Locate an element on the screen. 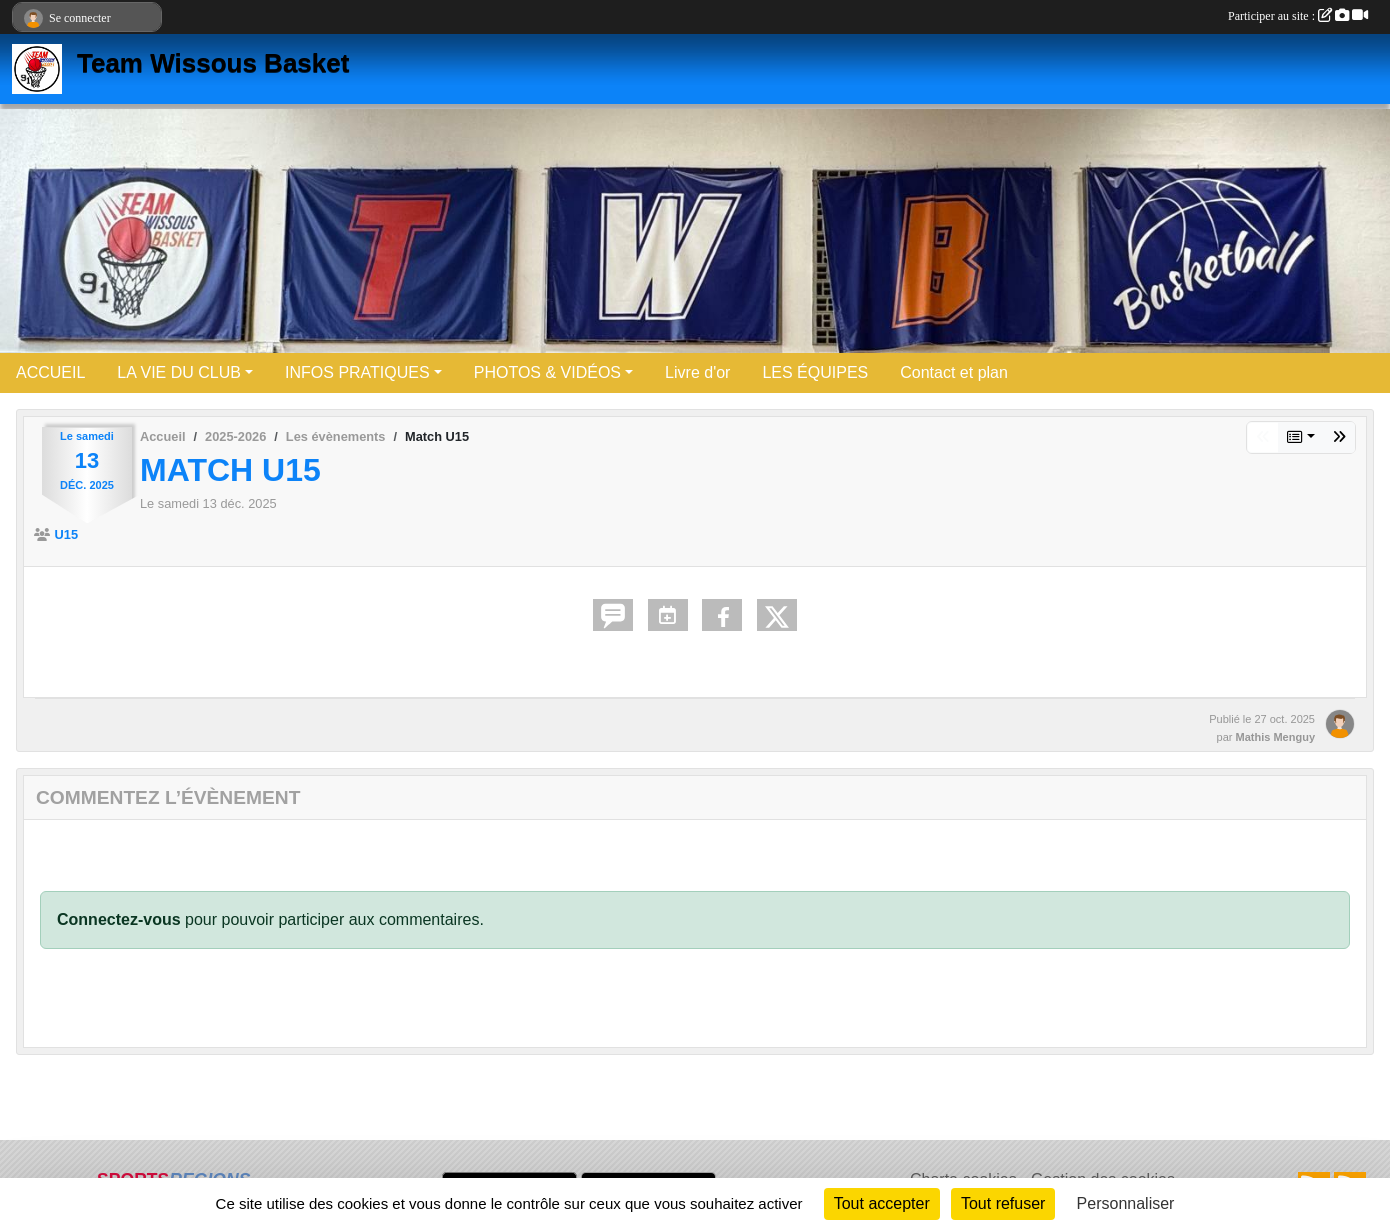 This screenshot has height=1230, width=1390. ACCUEIL is located at coordinates (50, 372).